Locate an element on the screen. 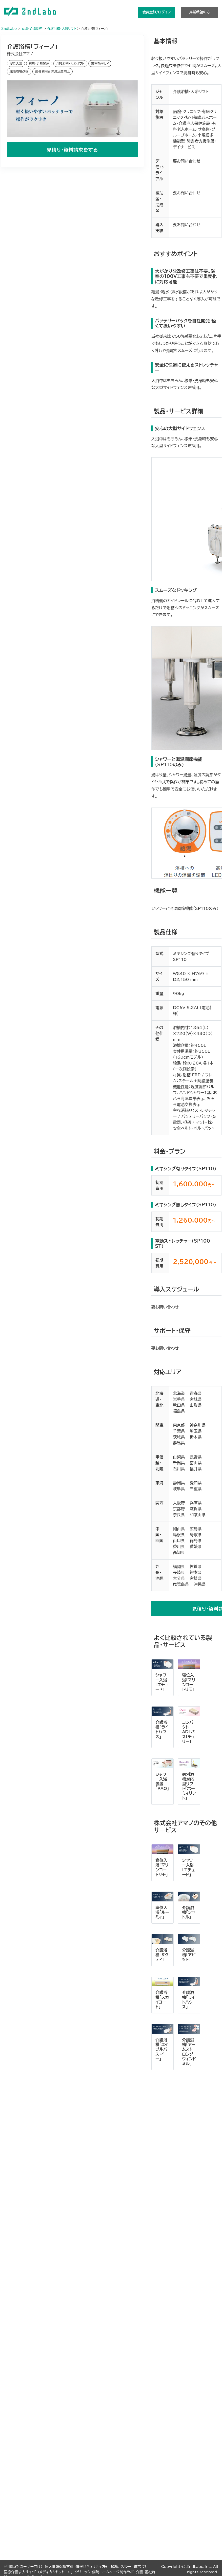  掲載希望の方 is located at coordinates (199, 12).